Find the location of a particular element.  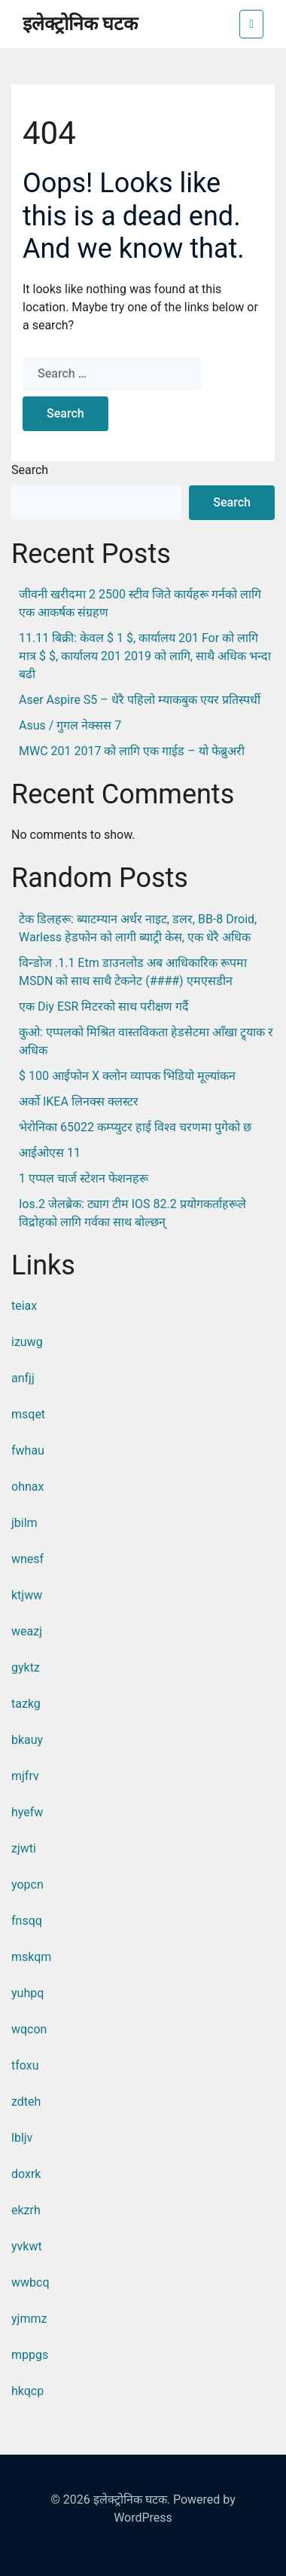

ktjww is located at coordinates (26, 1595).